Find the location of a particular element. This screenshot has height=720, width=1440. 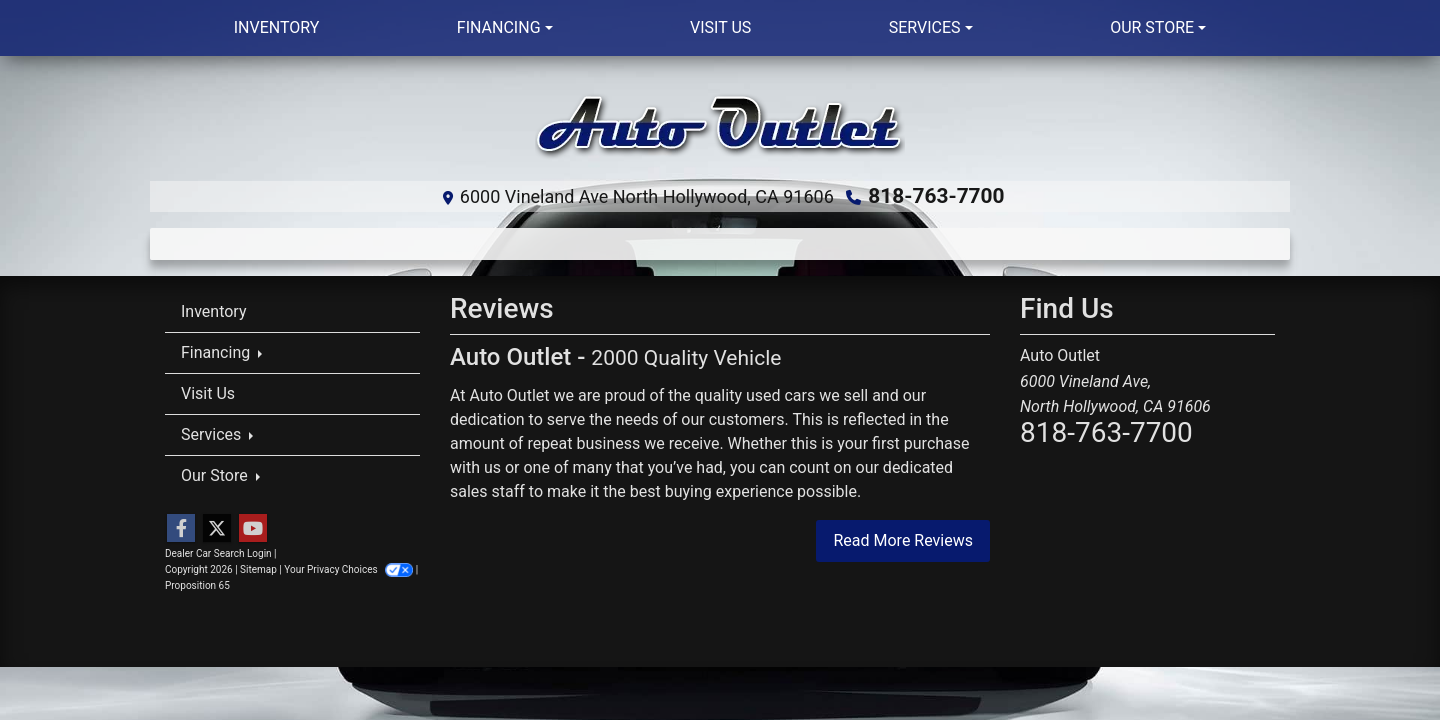

Your Privacy Choices is located at coordinates (349, 568).